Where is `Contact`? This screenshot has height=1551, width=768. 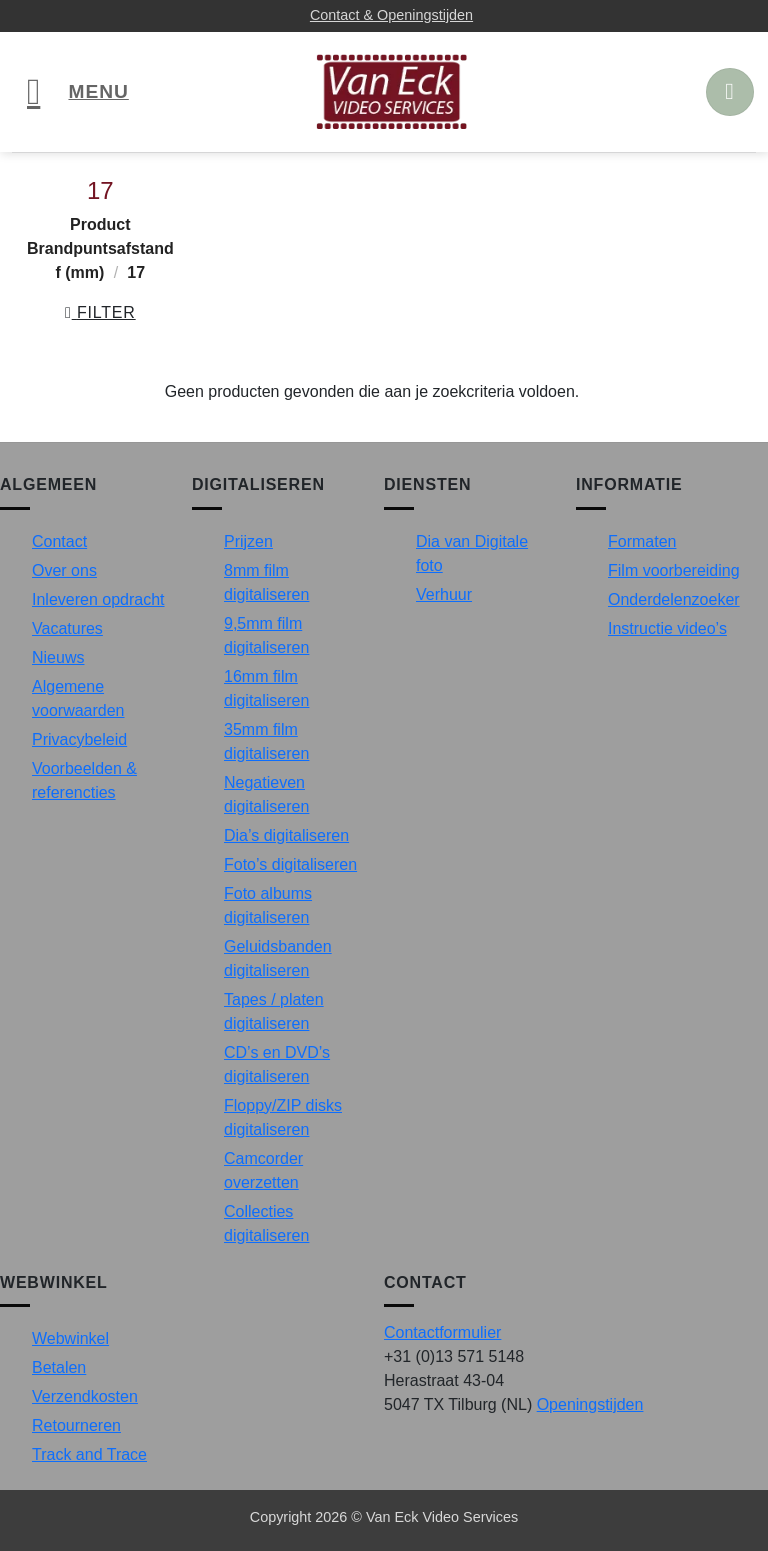
Contact is located at coordinates (59, 541).